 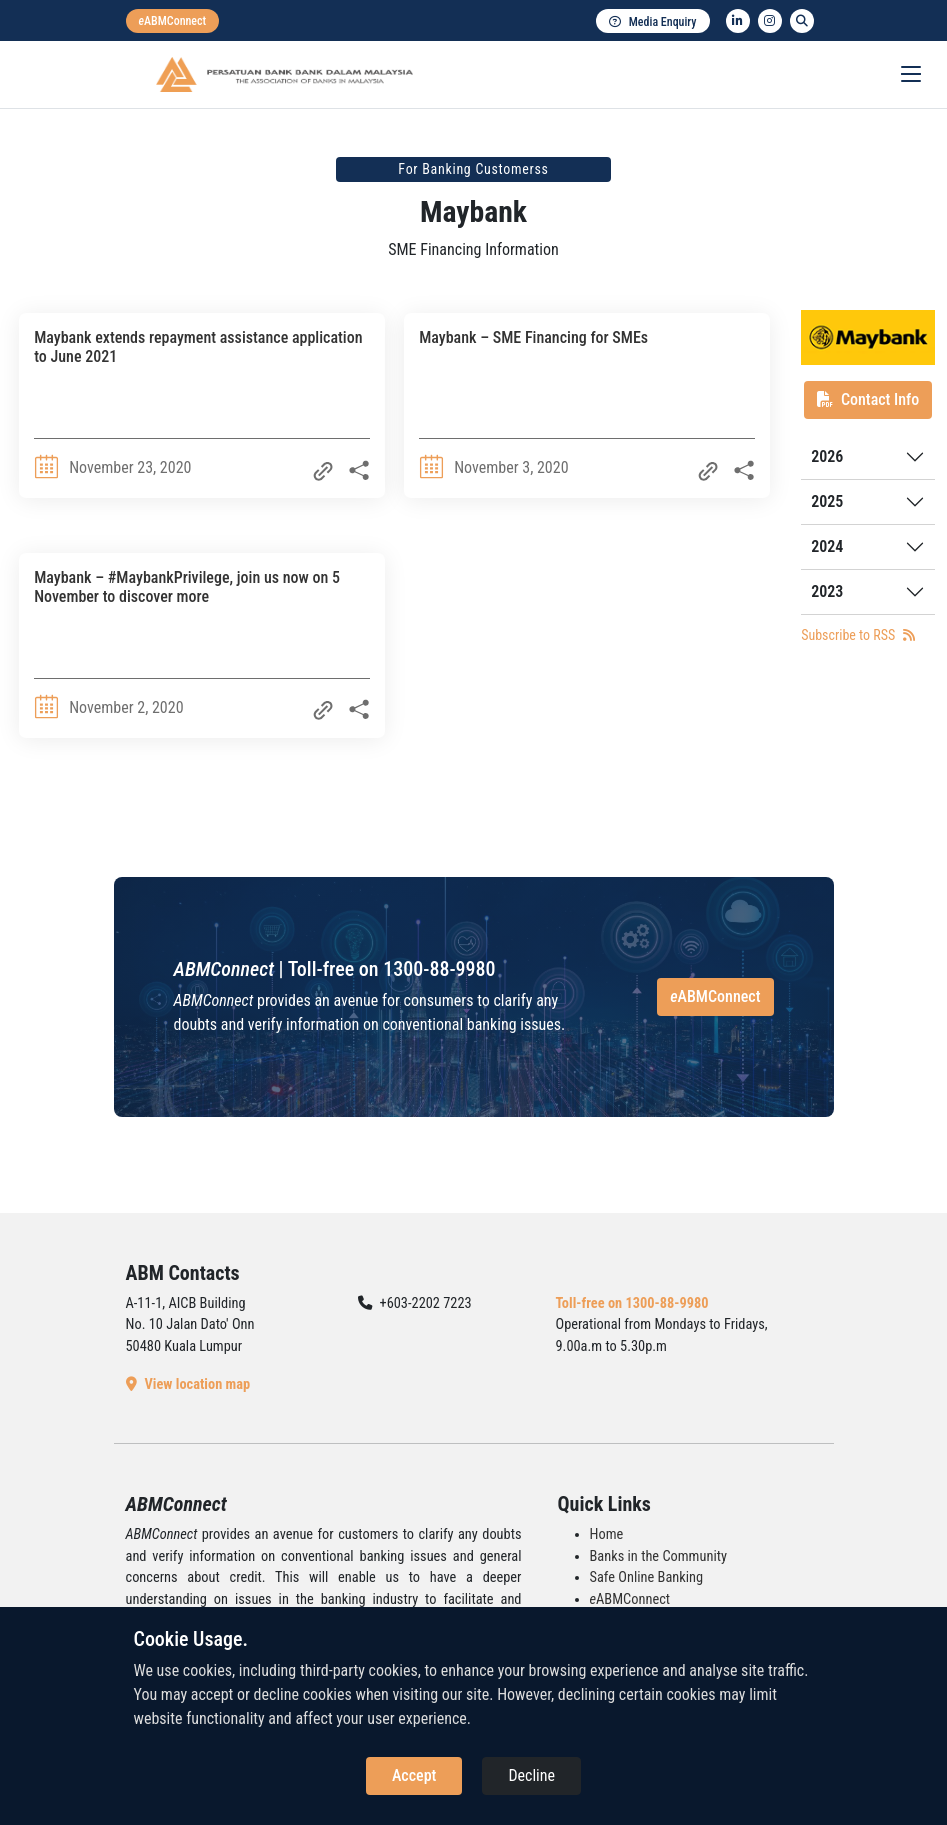 I want to click on Decline, so click(x=531, y=1775).